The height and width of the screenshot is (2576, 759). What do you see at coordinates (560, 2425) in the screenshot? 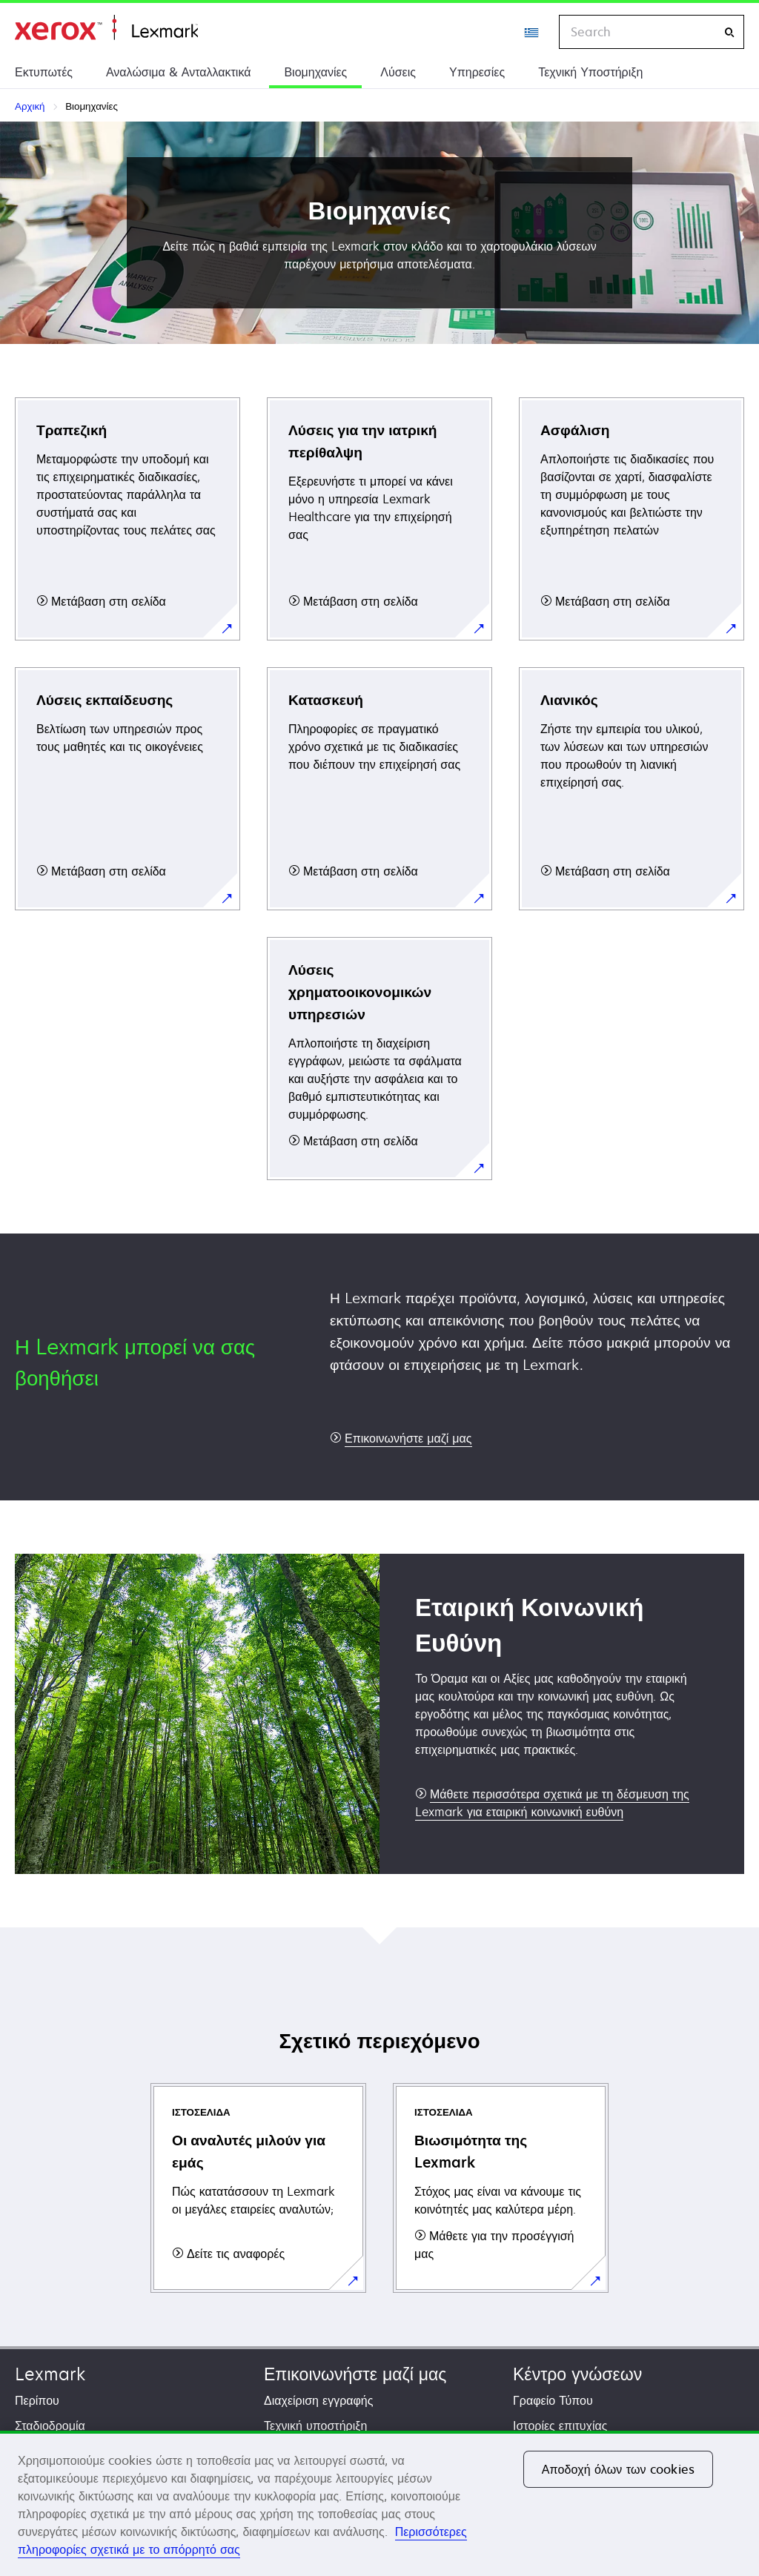
I see `Ιστορίες επιτυχίας` at bounding box center [560, 2425].